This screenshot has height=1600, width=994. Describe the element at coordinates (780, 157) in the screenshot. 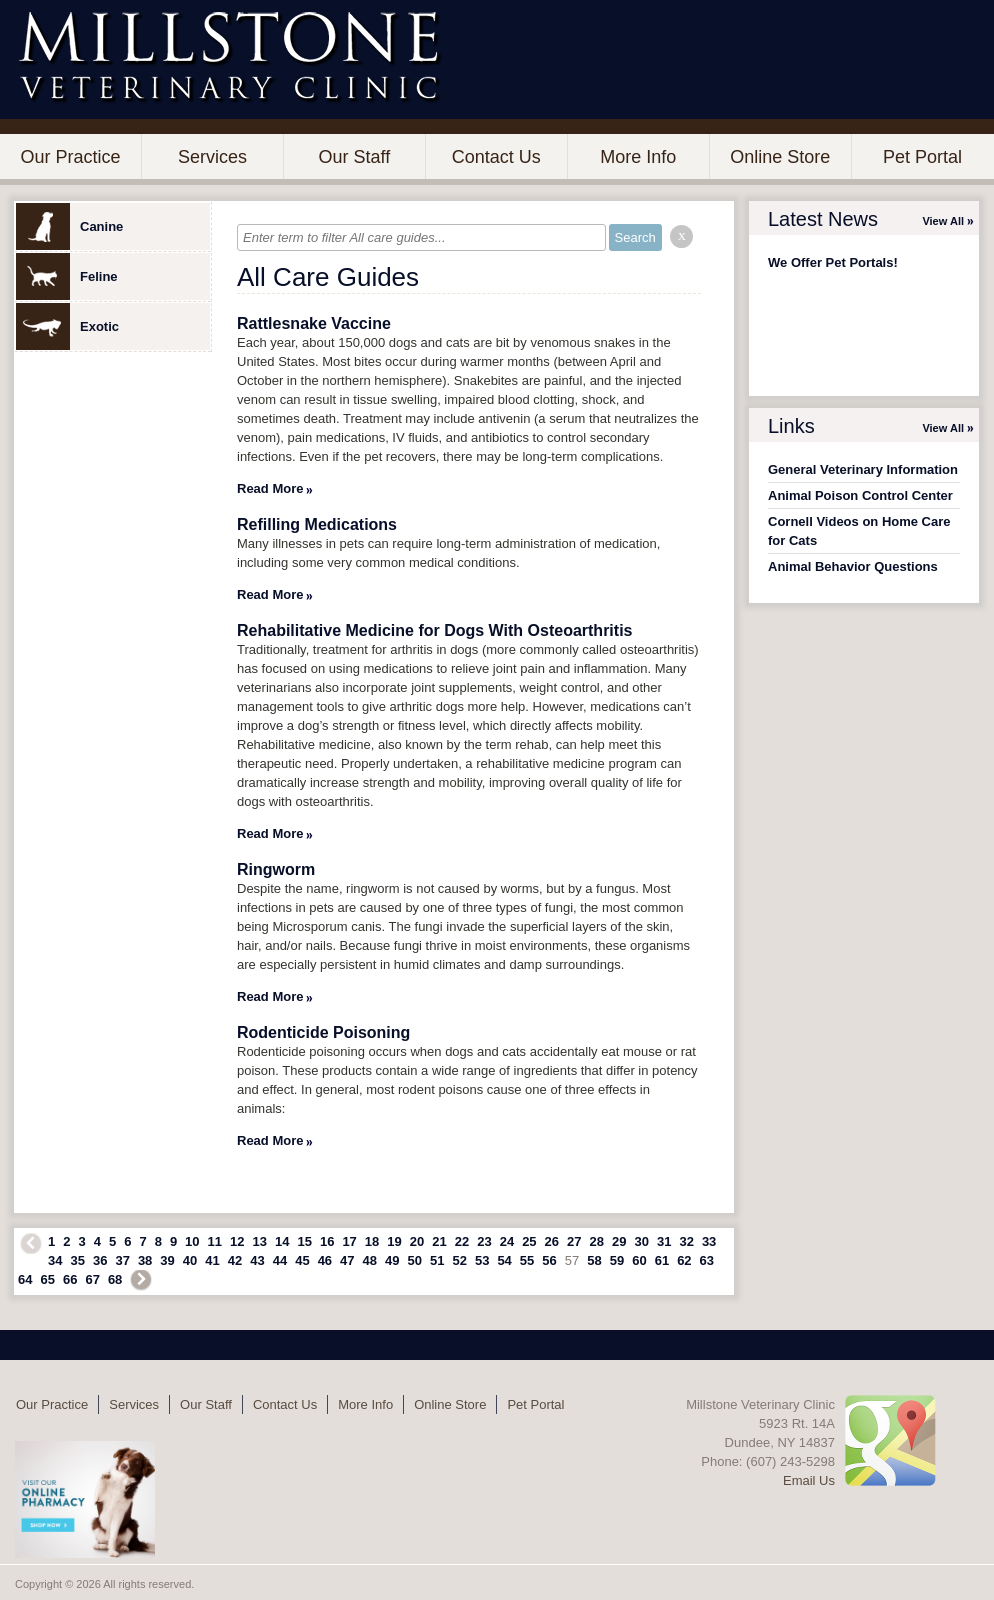

I see `Online Store` at that location.